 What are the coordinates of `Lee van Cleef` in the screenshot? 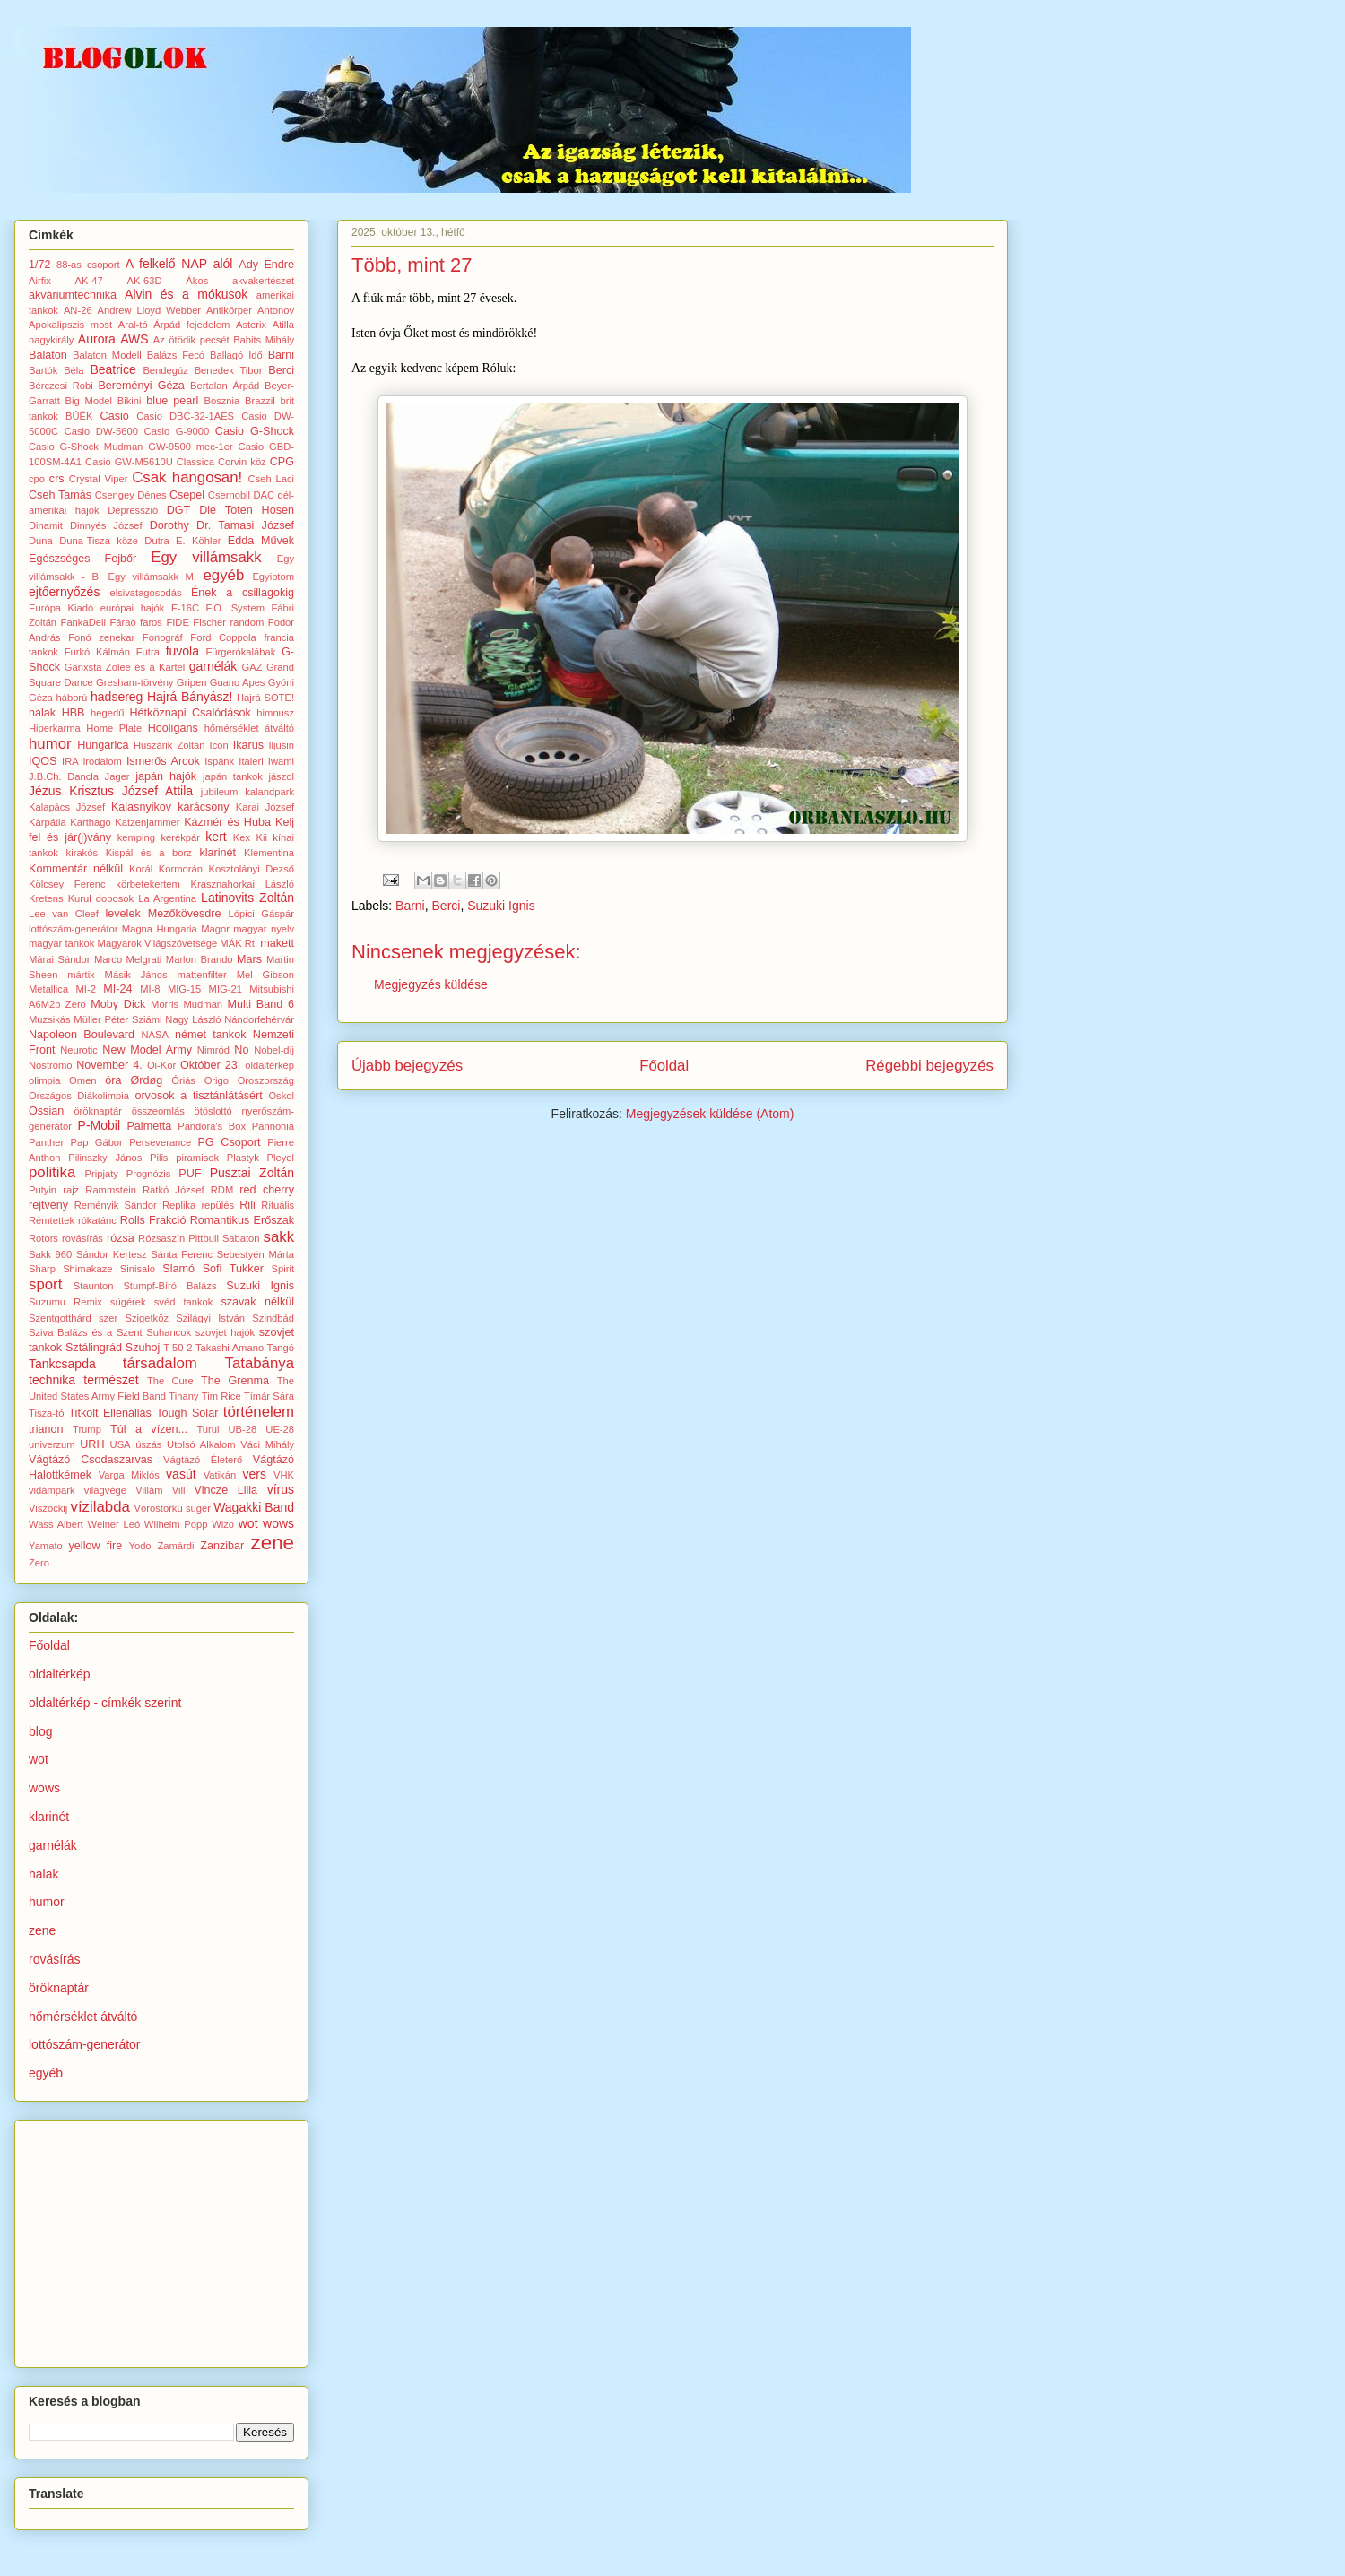 It's located at (64, 913).